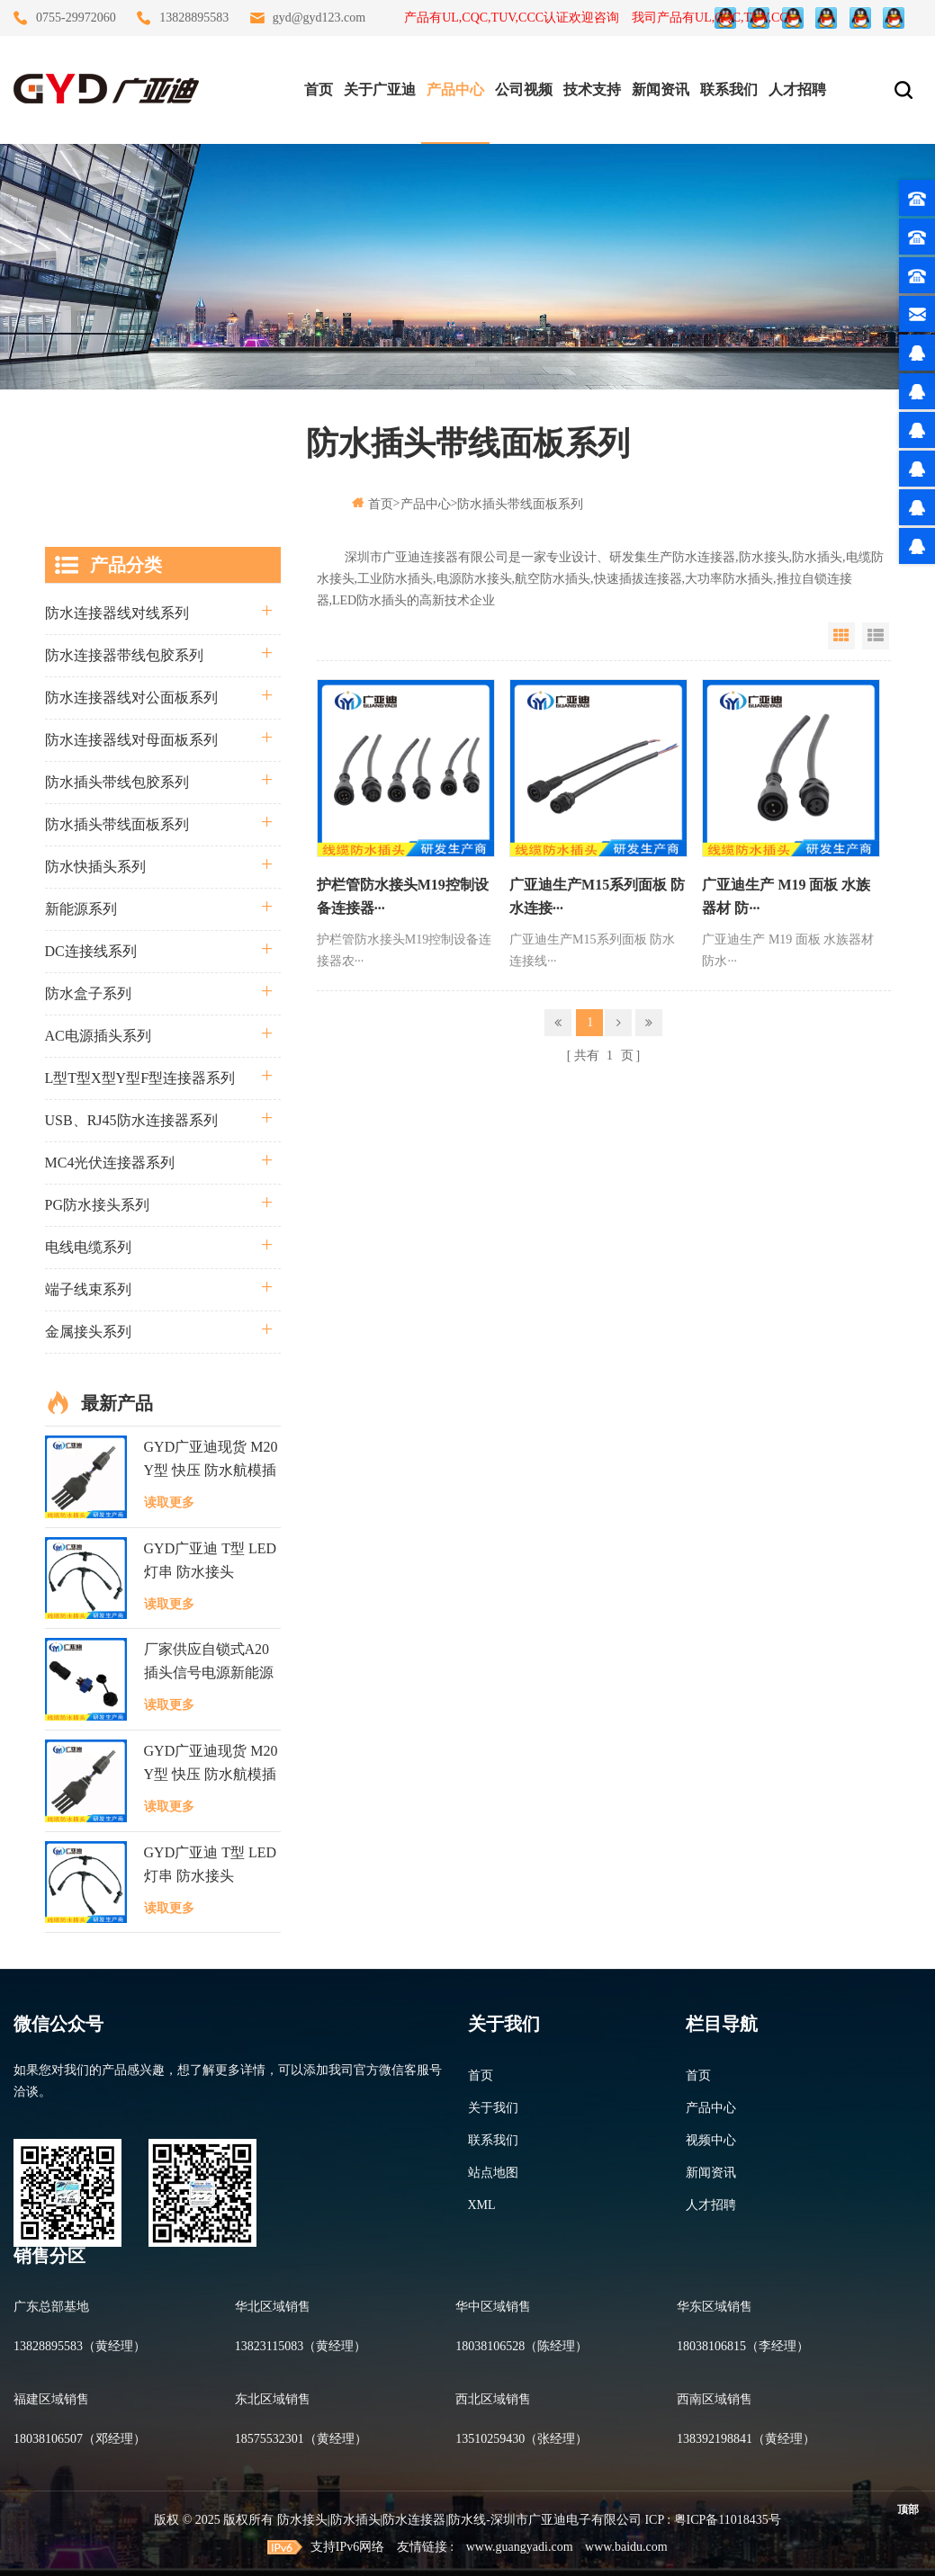  Describe the element at coordinates (524, 89) in the screenshot. I see `公司视频` at that location.